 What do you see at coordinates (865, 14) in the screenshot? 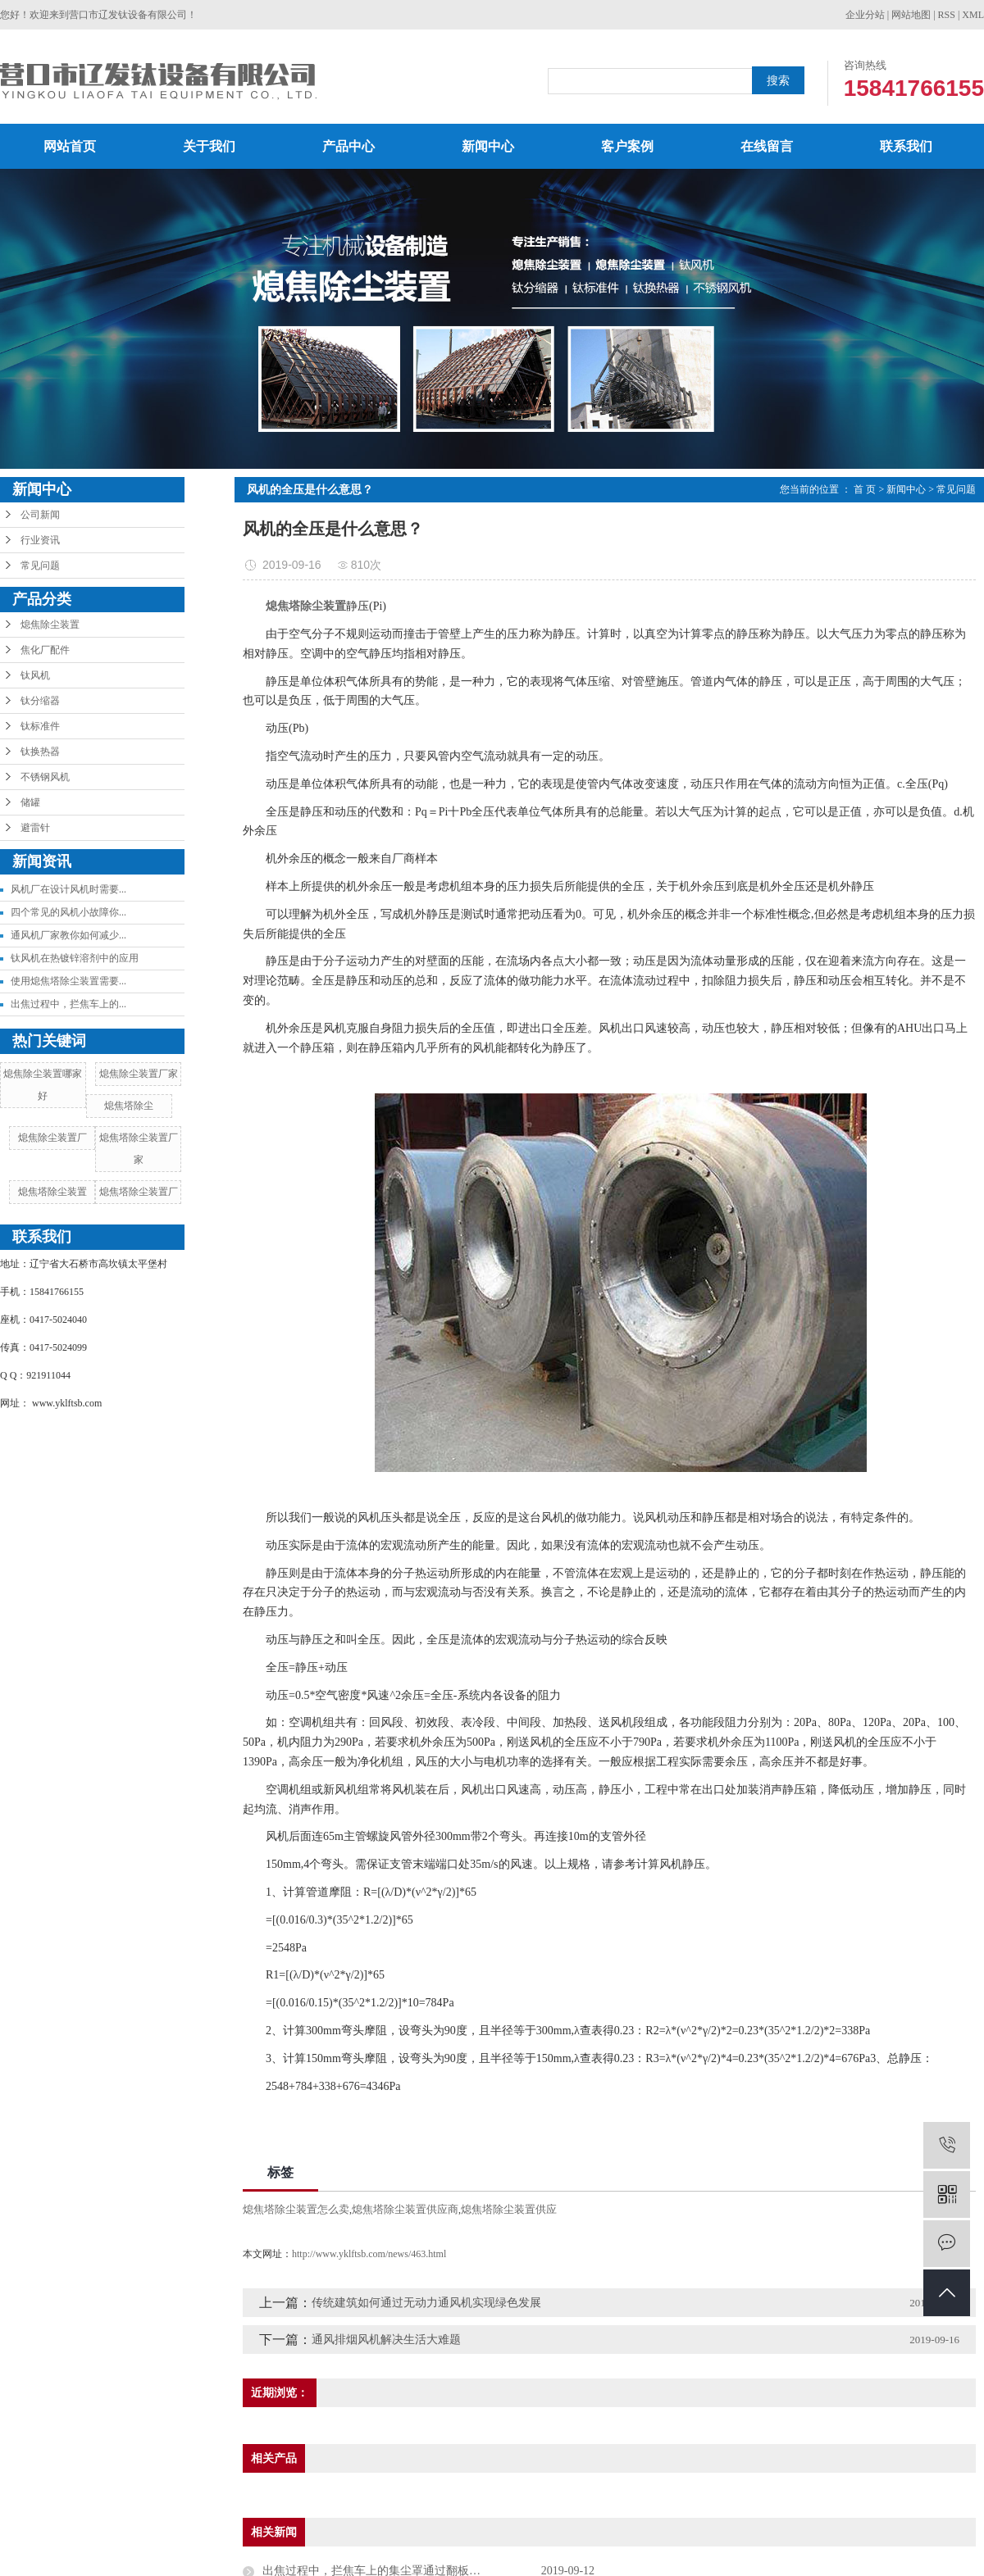
I see `企业分站` at bounding box center [865, 14].